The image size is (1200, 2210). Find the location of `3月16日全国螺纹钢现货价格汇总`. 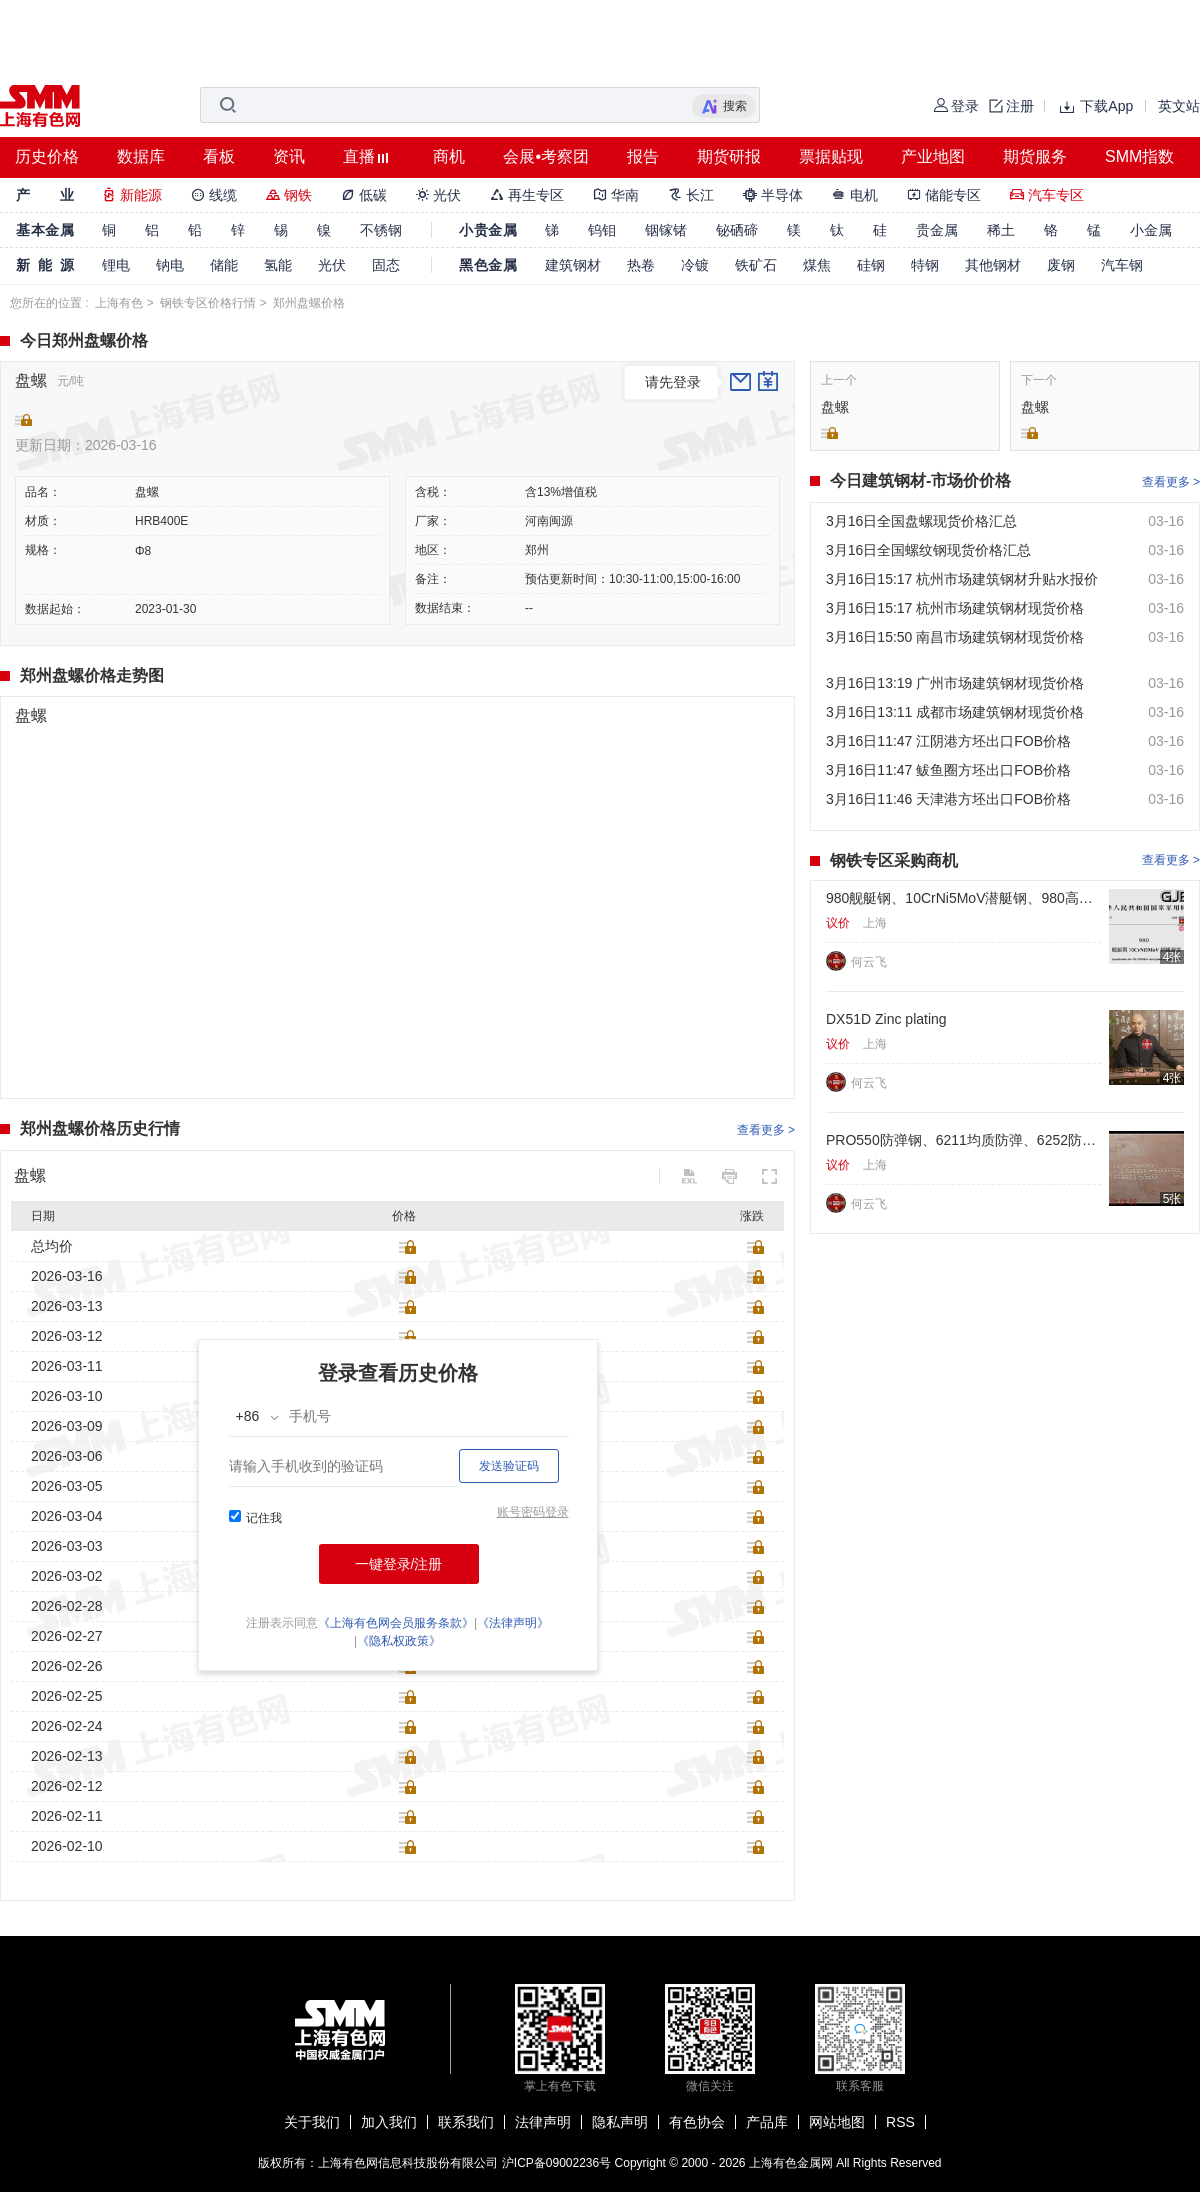

3月16日全国螺纹钢现货价格汇总 is located at coordinates (928, 550).